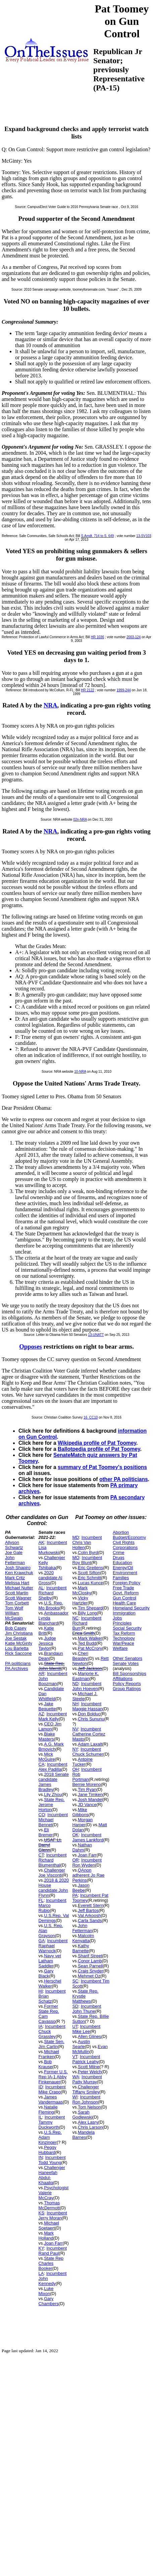 The height and width of the screenshot is (2576, 153). I want to click on GA, so click(42, 1940).